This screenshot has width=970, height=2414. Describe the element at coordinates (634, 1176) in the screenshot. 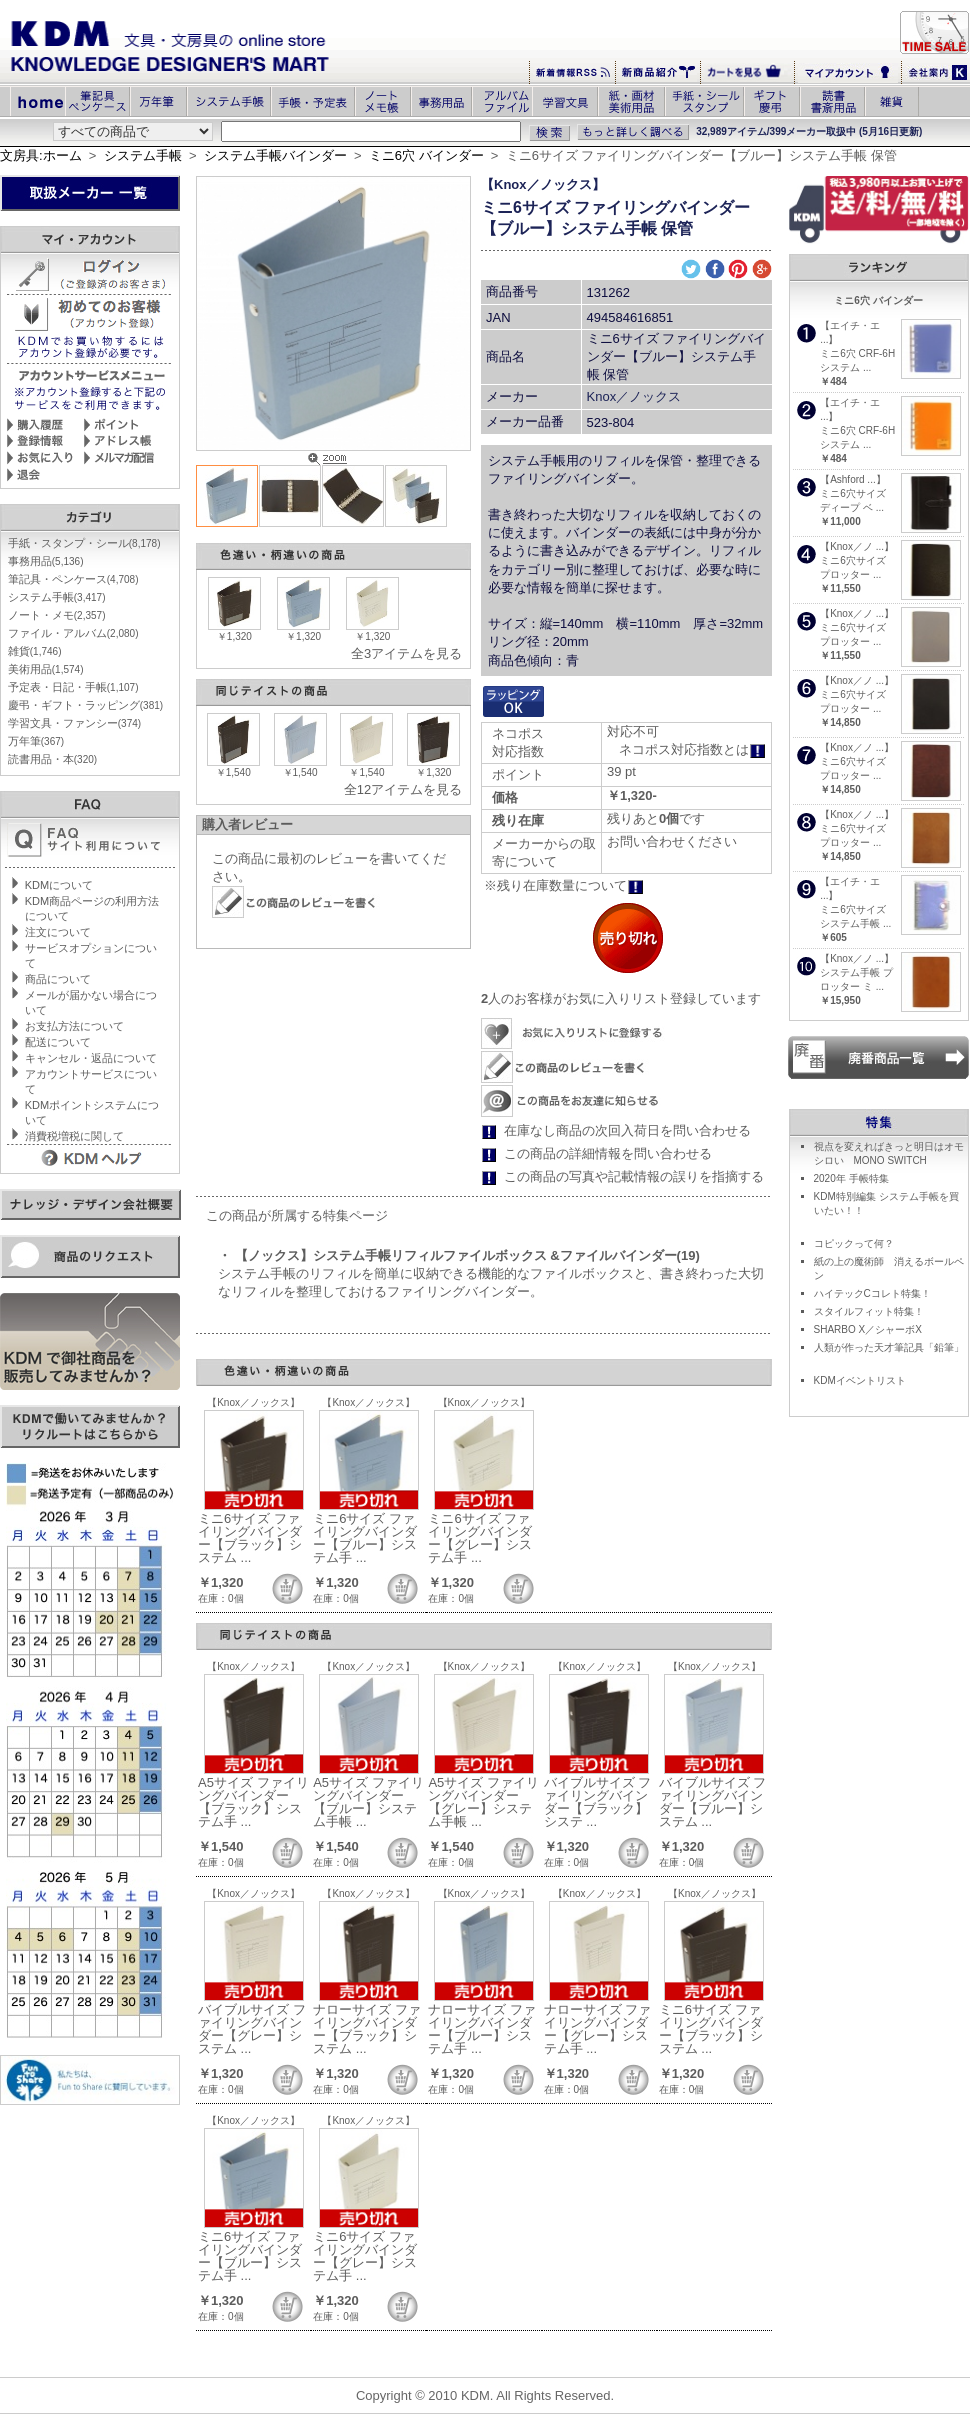

I see `この商品の写真や記載情報の誤りを指摘する` at that location.